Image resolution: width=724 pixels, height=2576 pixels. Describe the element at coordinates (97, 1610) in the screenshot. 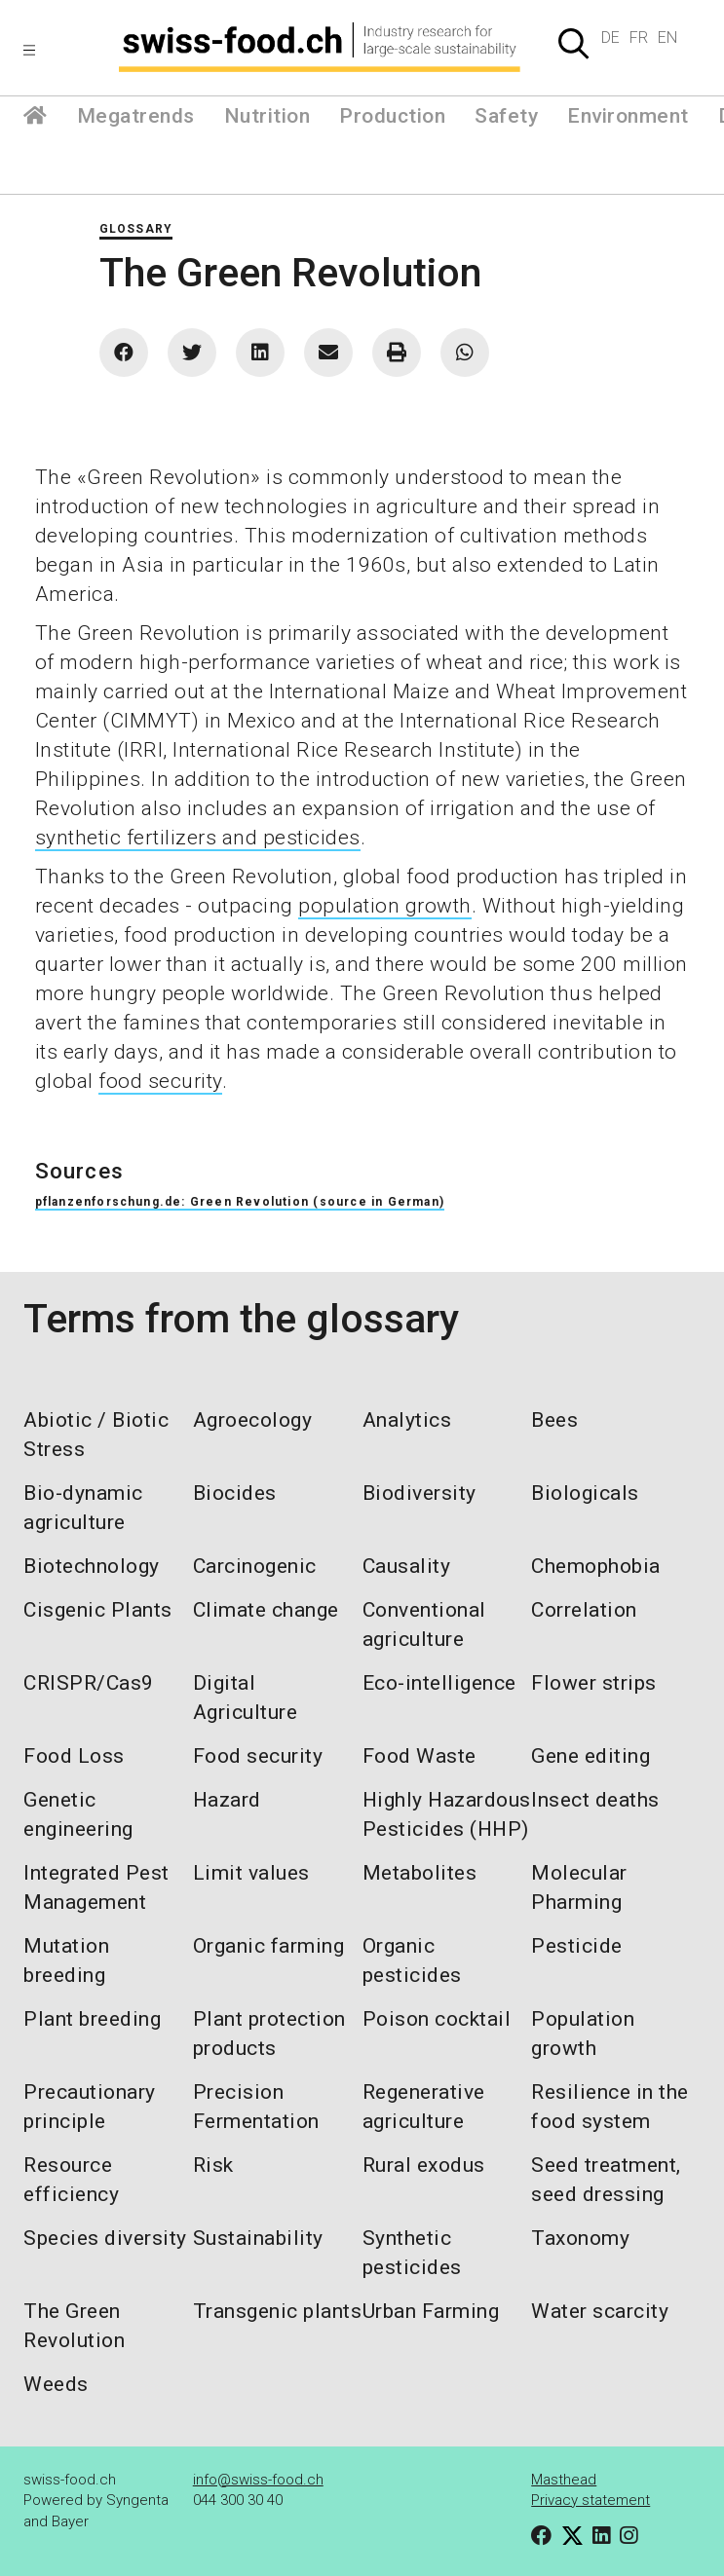

I see `Cisgenic Plants` at that location.